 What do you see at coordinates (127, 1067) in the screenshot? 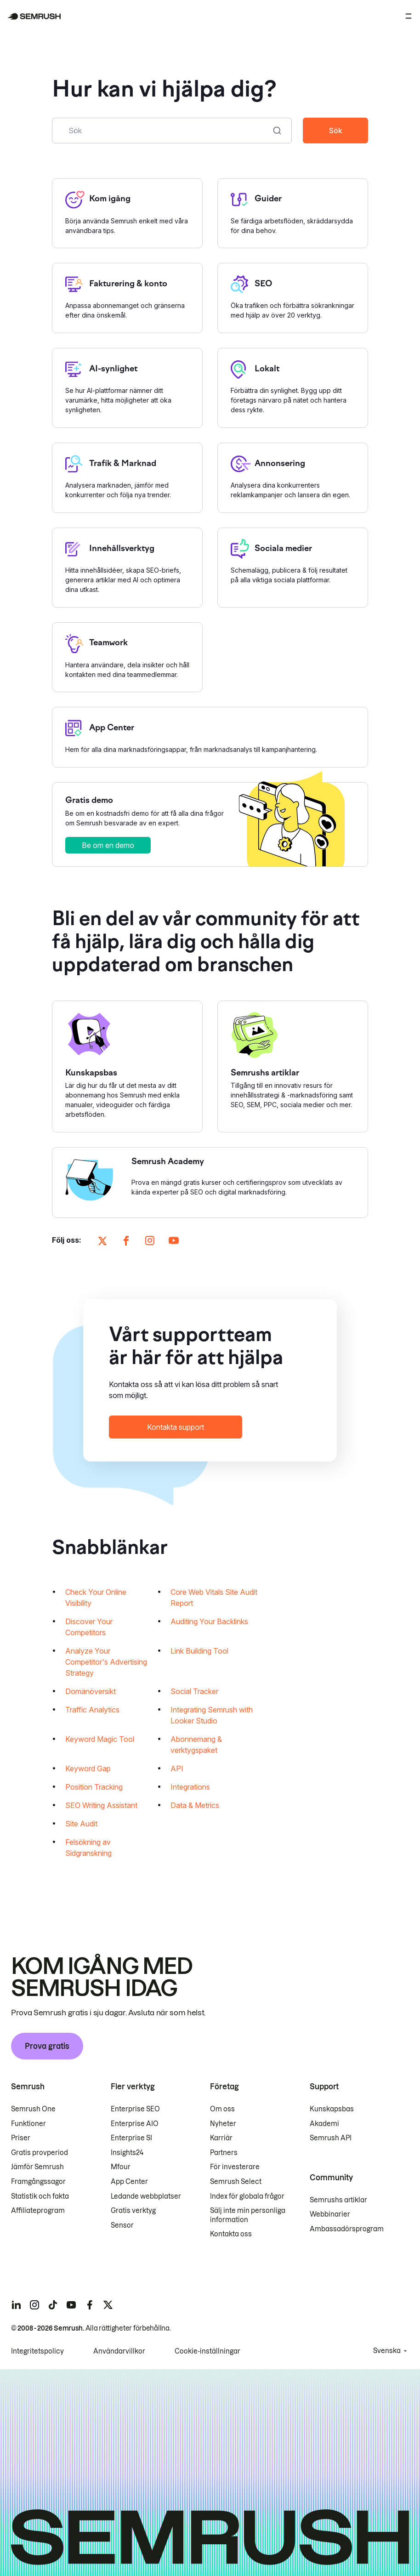
I see `[Öppna Kunskapsbas]` at bounding box center [127, 1067].